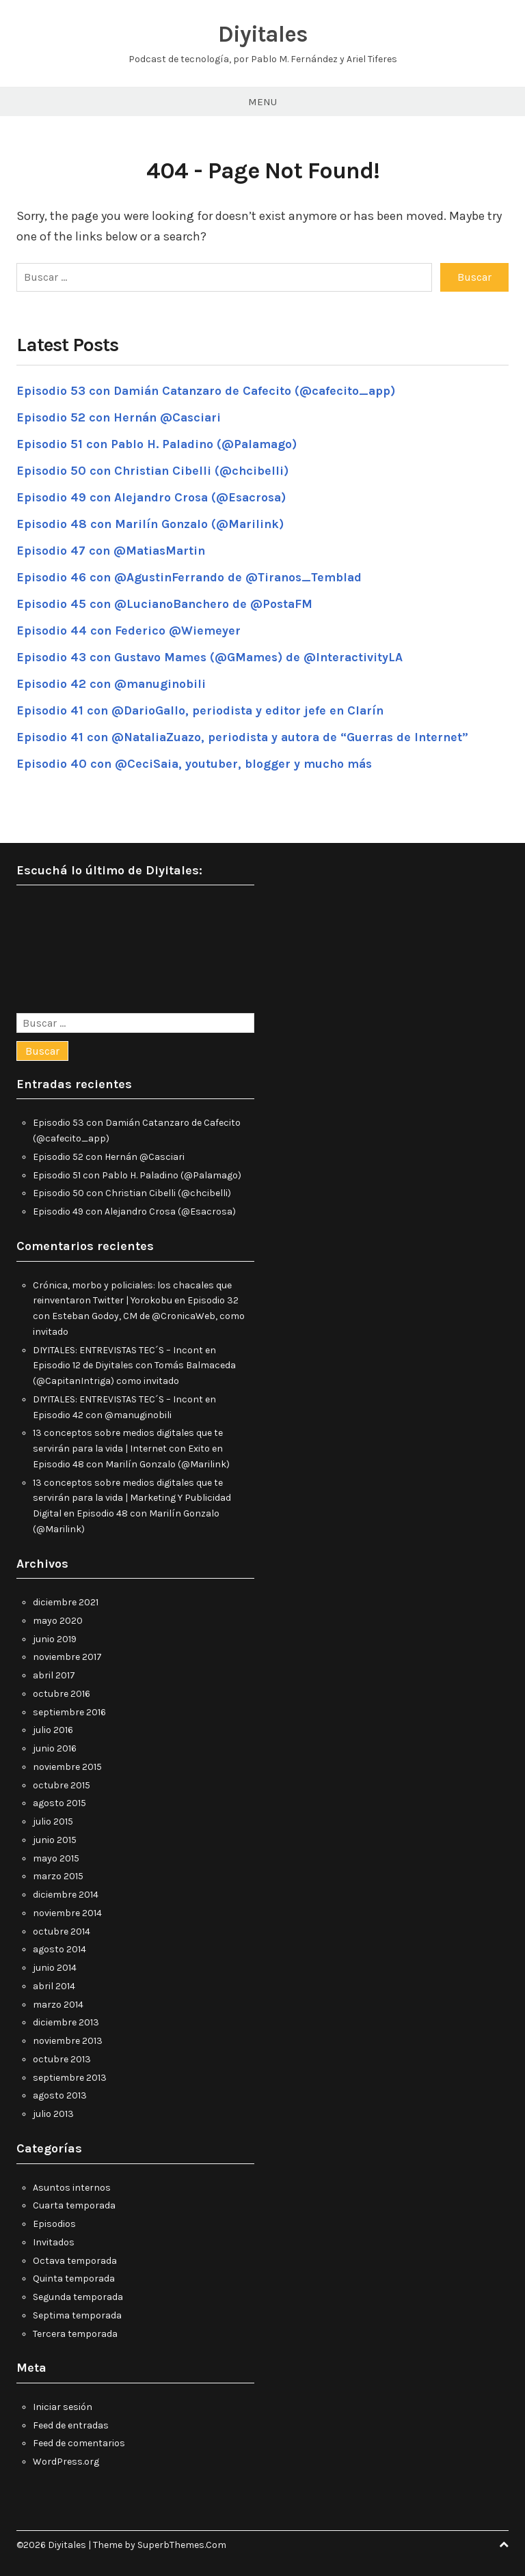  Describe the element at coordinates (67, 1766) in the screenshot. I see `noviembre 2015` at that location.